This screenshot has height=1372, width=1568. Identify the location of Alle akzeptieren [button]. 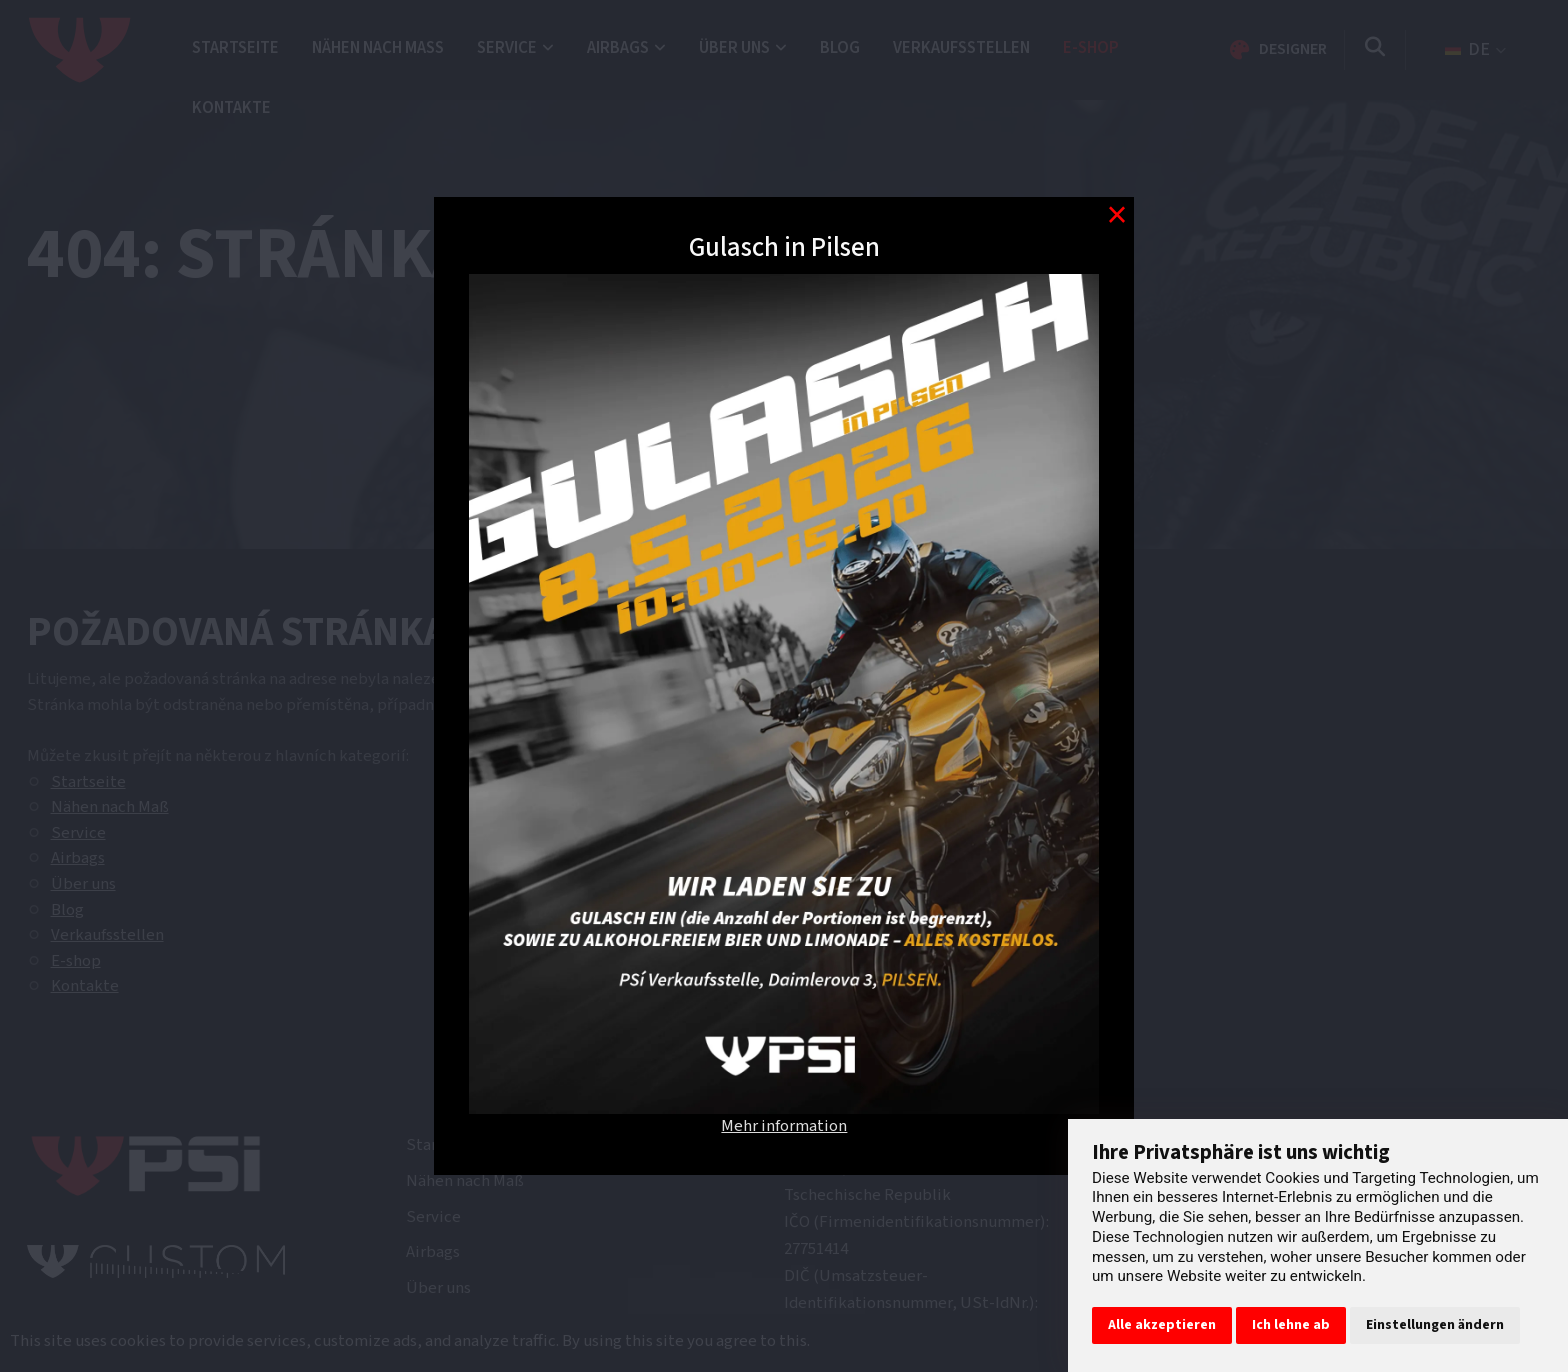
(1162, 1325).